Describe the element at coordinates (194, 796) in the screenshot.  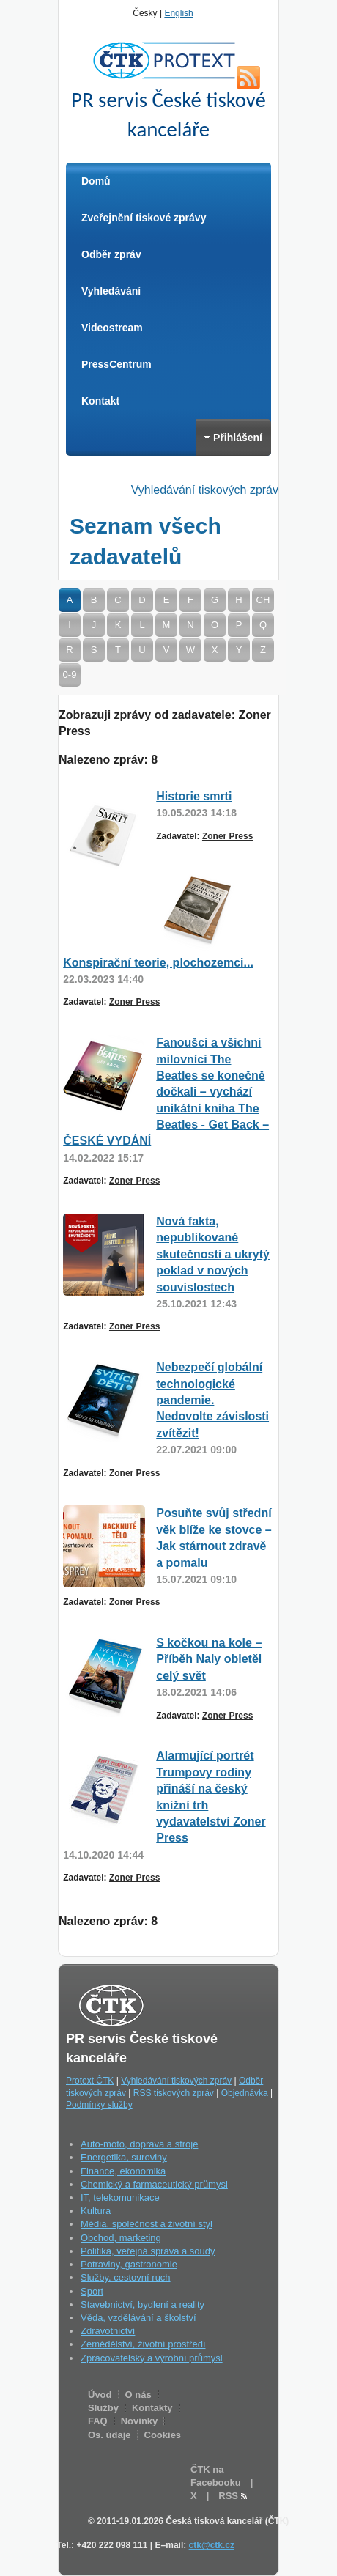
I see `Historie smrti` at that location.